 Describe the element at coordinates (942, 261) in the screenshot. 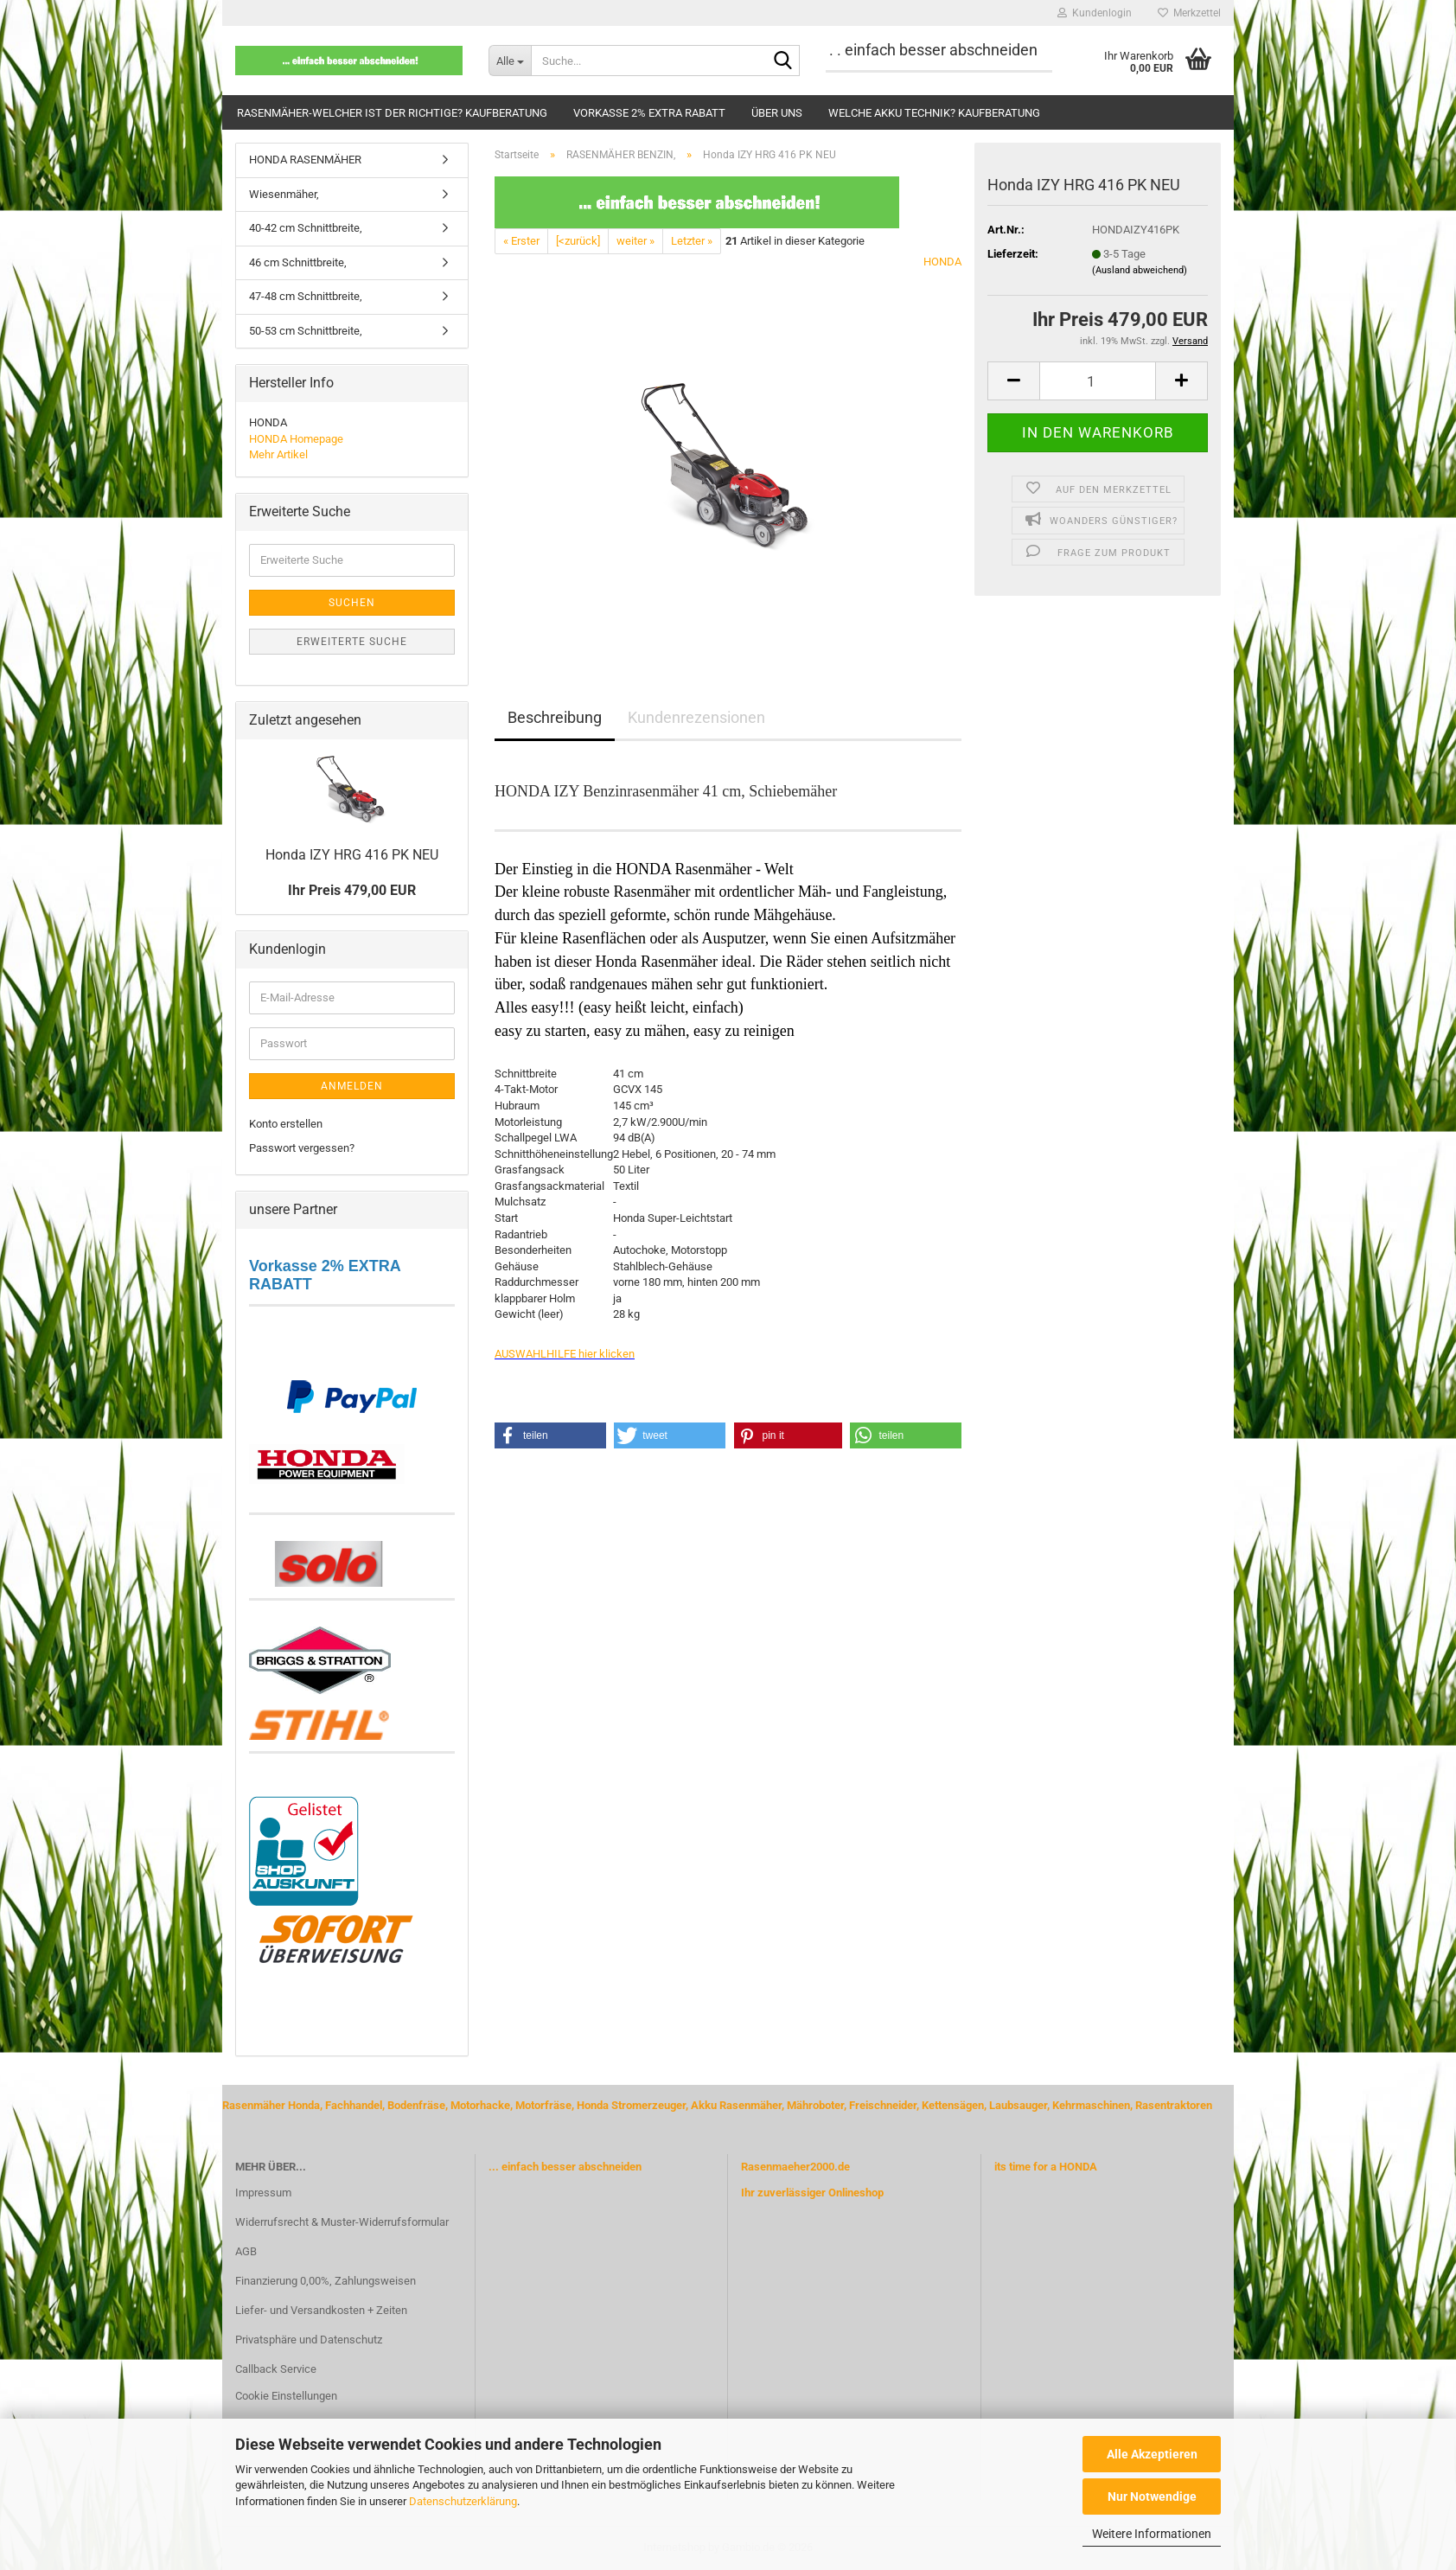

I see `HONDA` at that location.